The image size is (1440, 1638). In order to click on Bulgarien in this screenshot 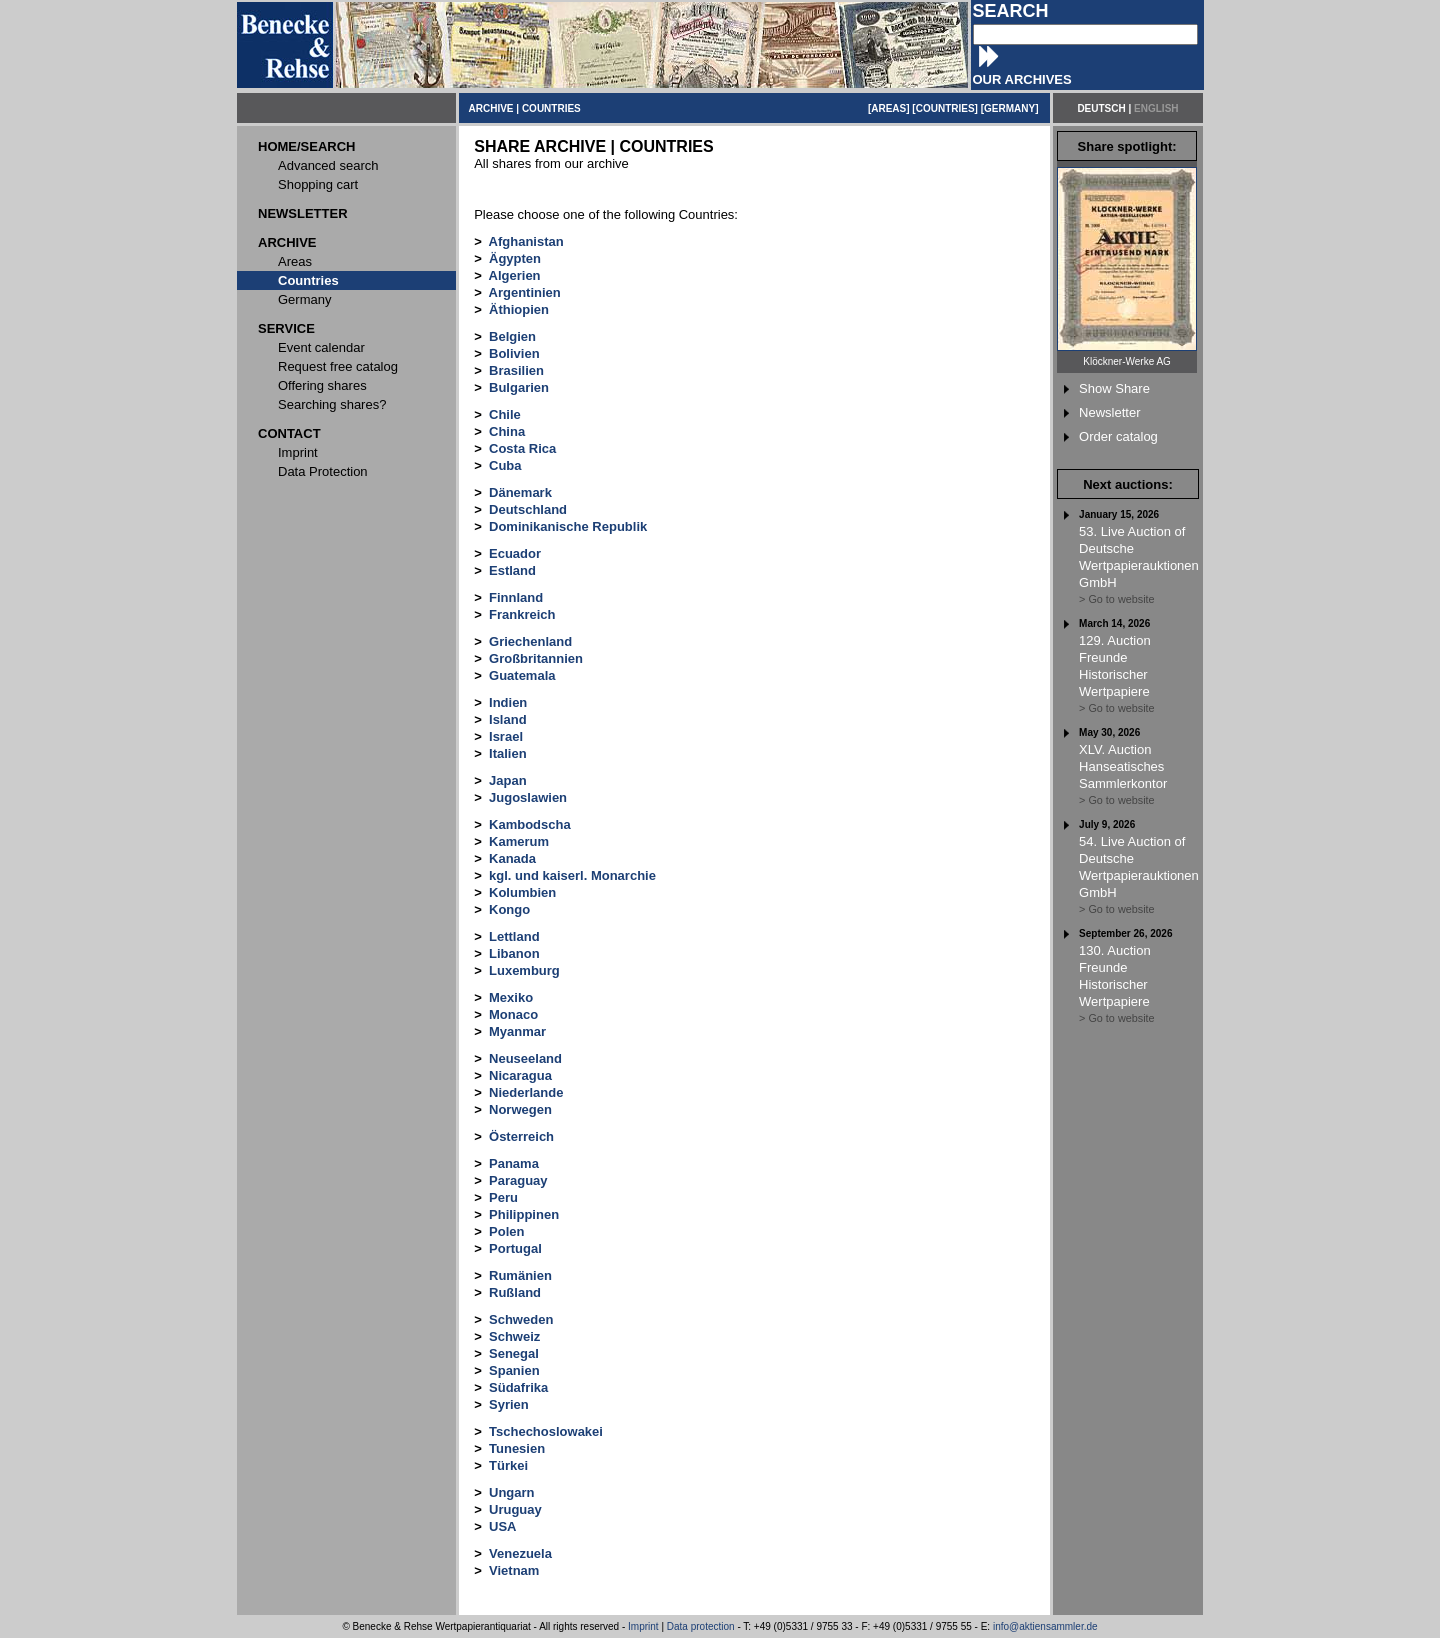, I will do `click(519, 387)`.